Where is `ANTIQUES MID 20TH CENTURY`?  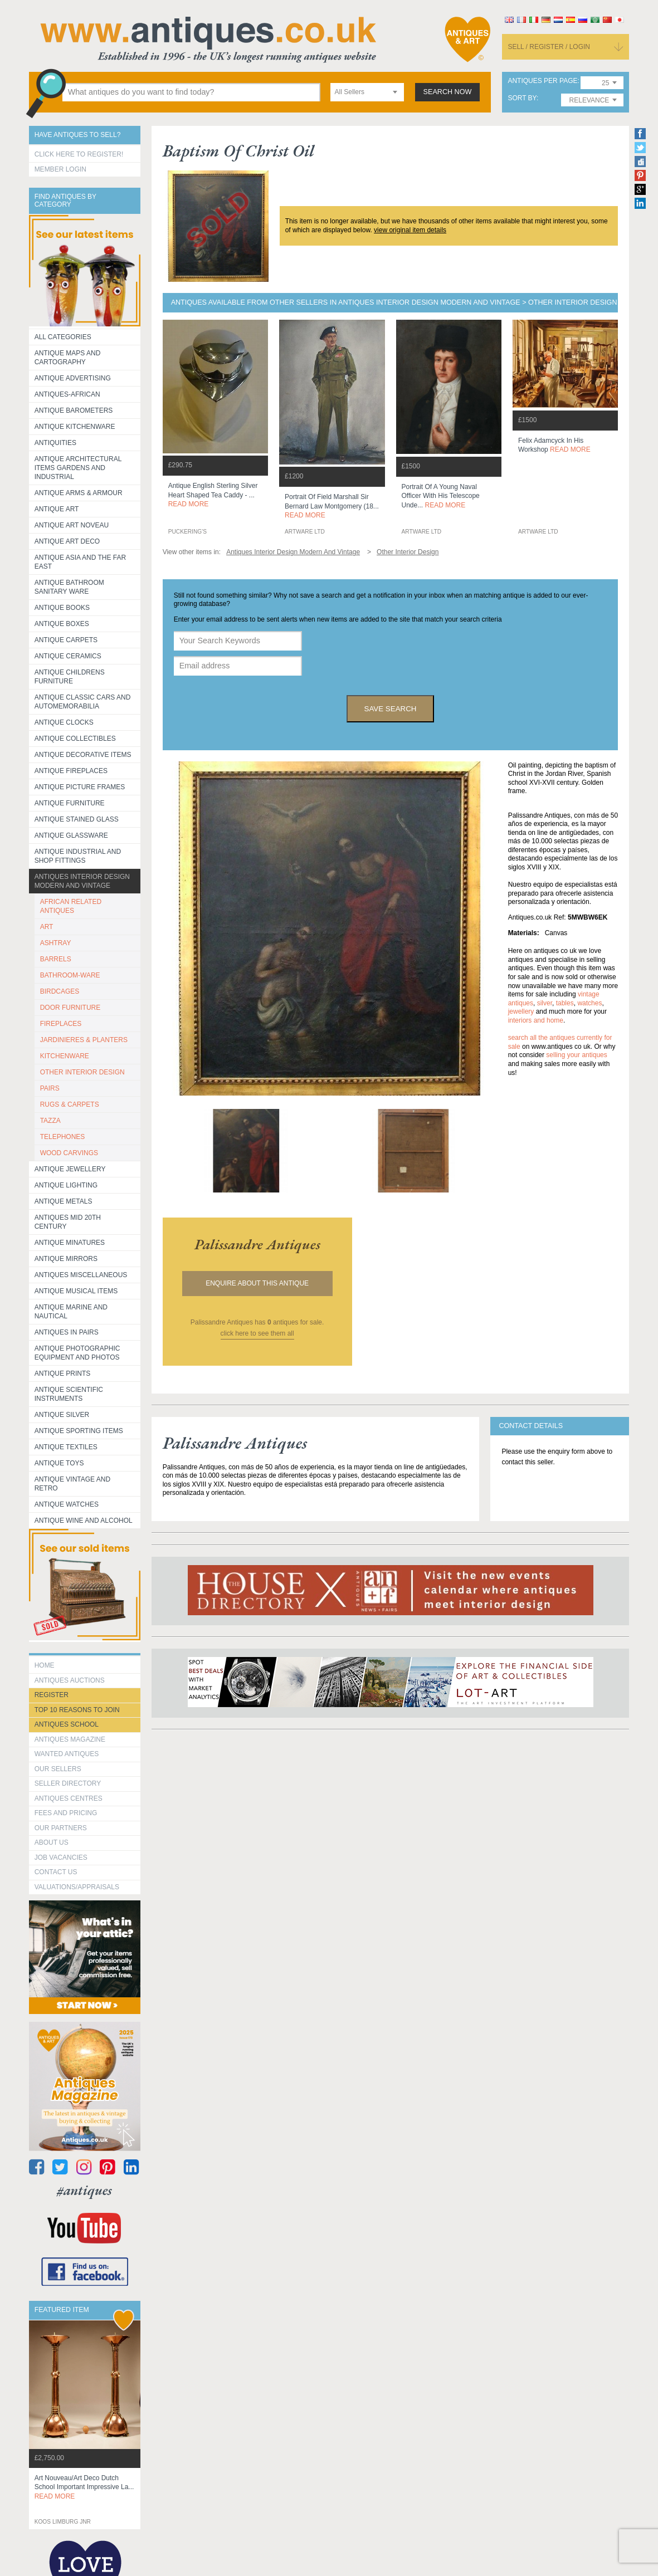 ANTIQUES MID 20TH CENTURY is located at coordinates (68, 1222).